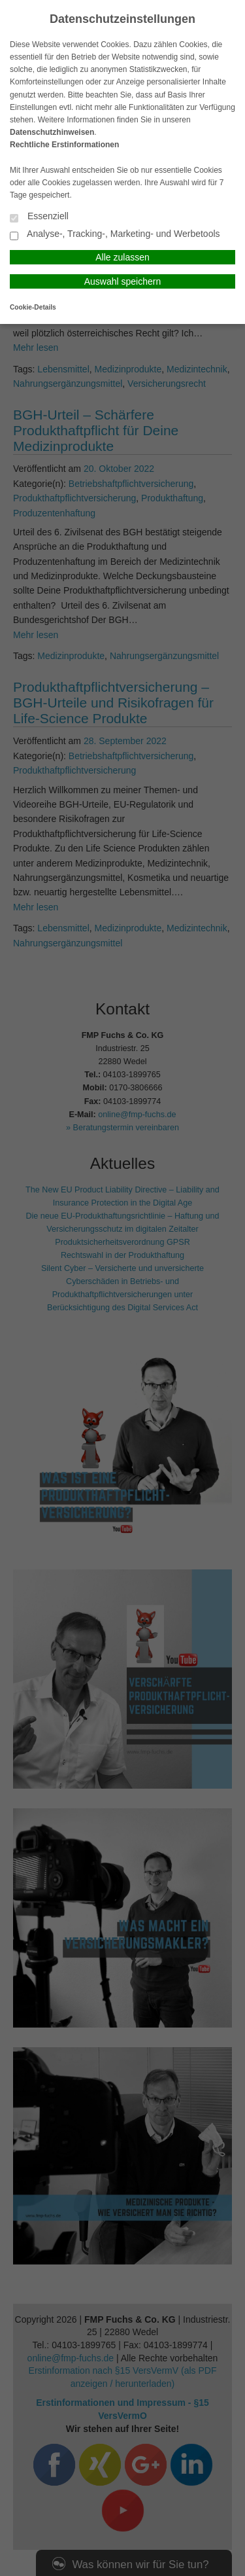 The width and height of the screenshot is (245, 2576). Describe the element at coordinates (122, 281) in the screenshot. I see `Auswahl speichern` at that location.